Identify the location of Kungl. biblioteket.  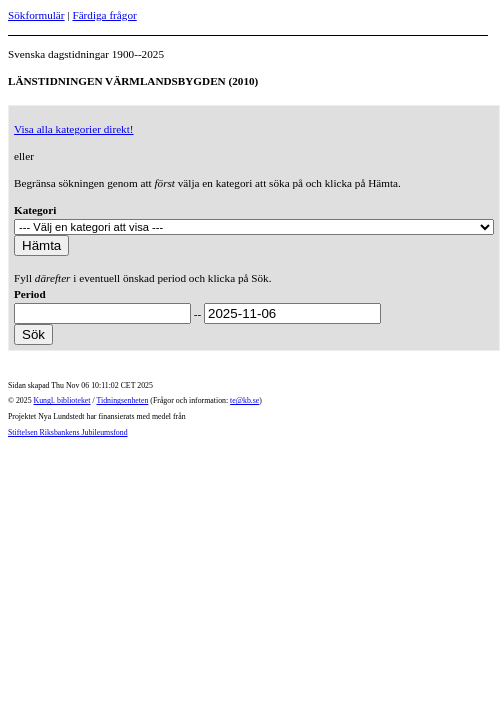
(62, 400).